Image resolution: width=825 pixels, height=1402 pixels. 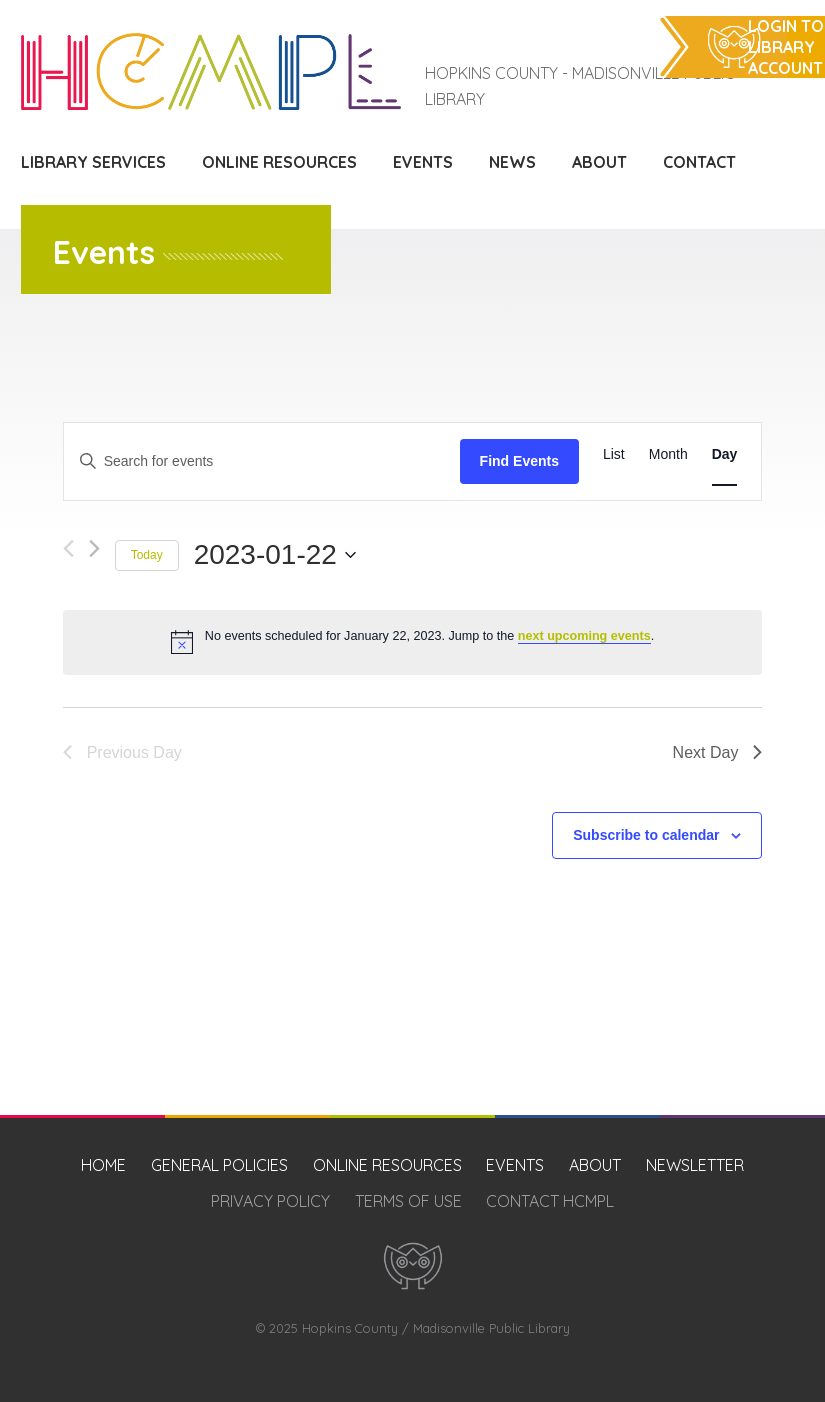 What do you see at coordinates (270, 1201) in the screenshot?
I see `Privacy Policy` at bounding box center [270, 1201].